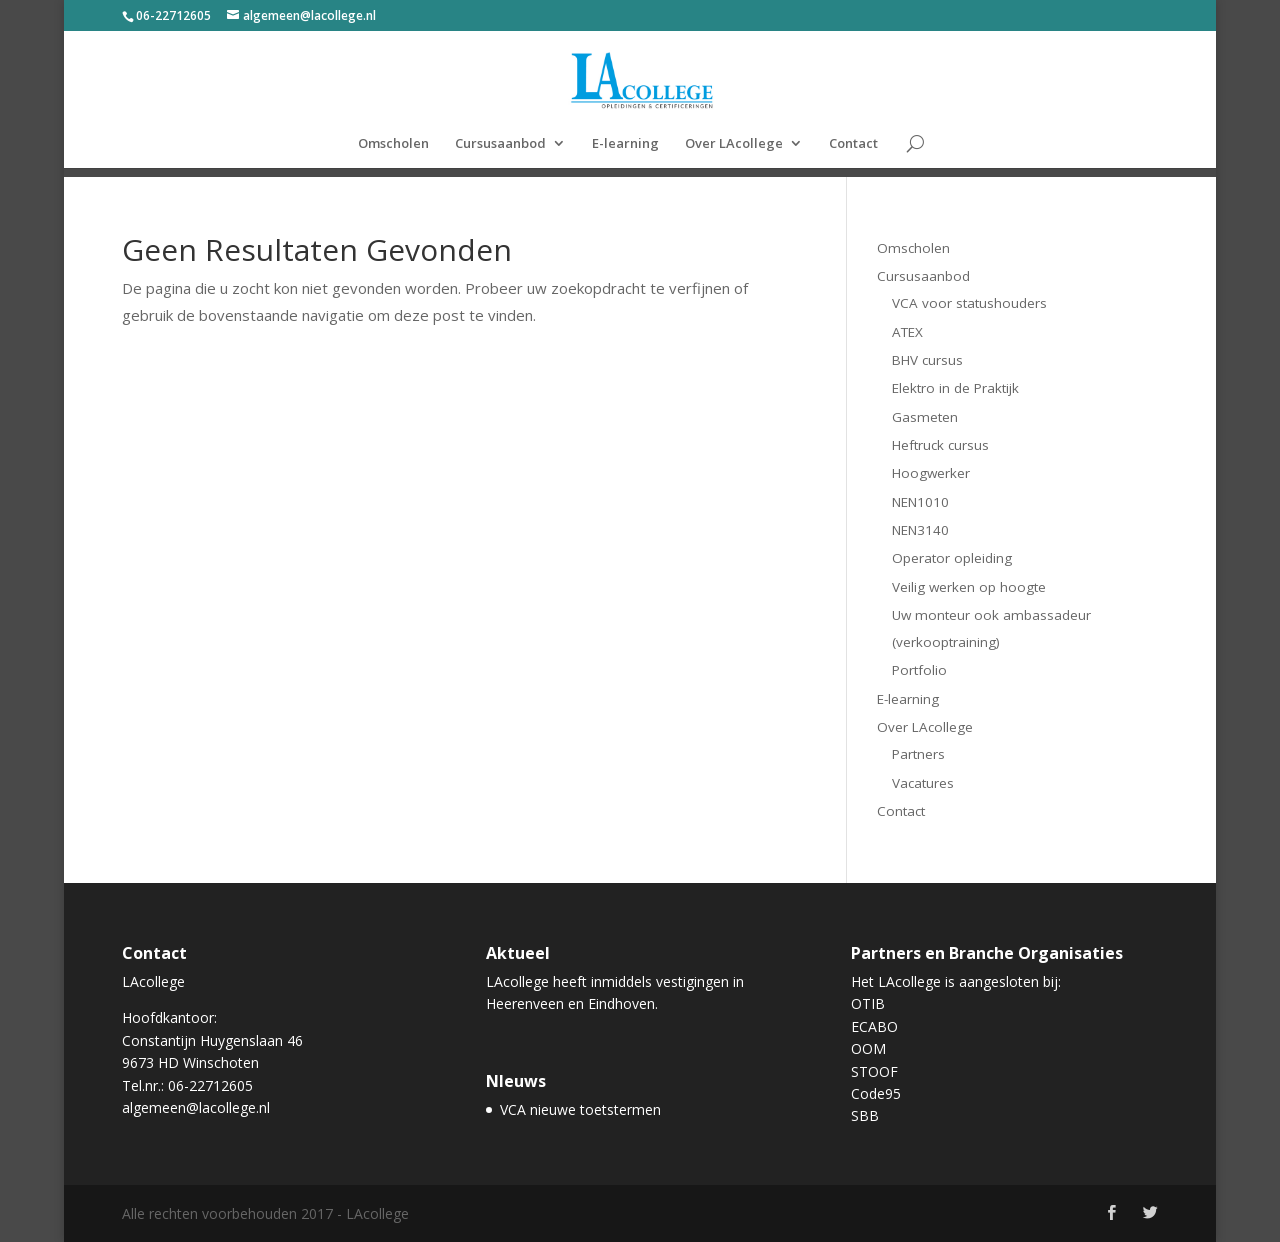 Image resolution: width=1280 pixels, height=1242 pixels. Describe the element at coordinates (940, 445) in the screenshot. I see `Heftruck cursus` at that location.